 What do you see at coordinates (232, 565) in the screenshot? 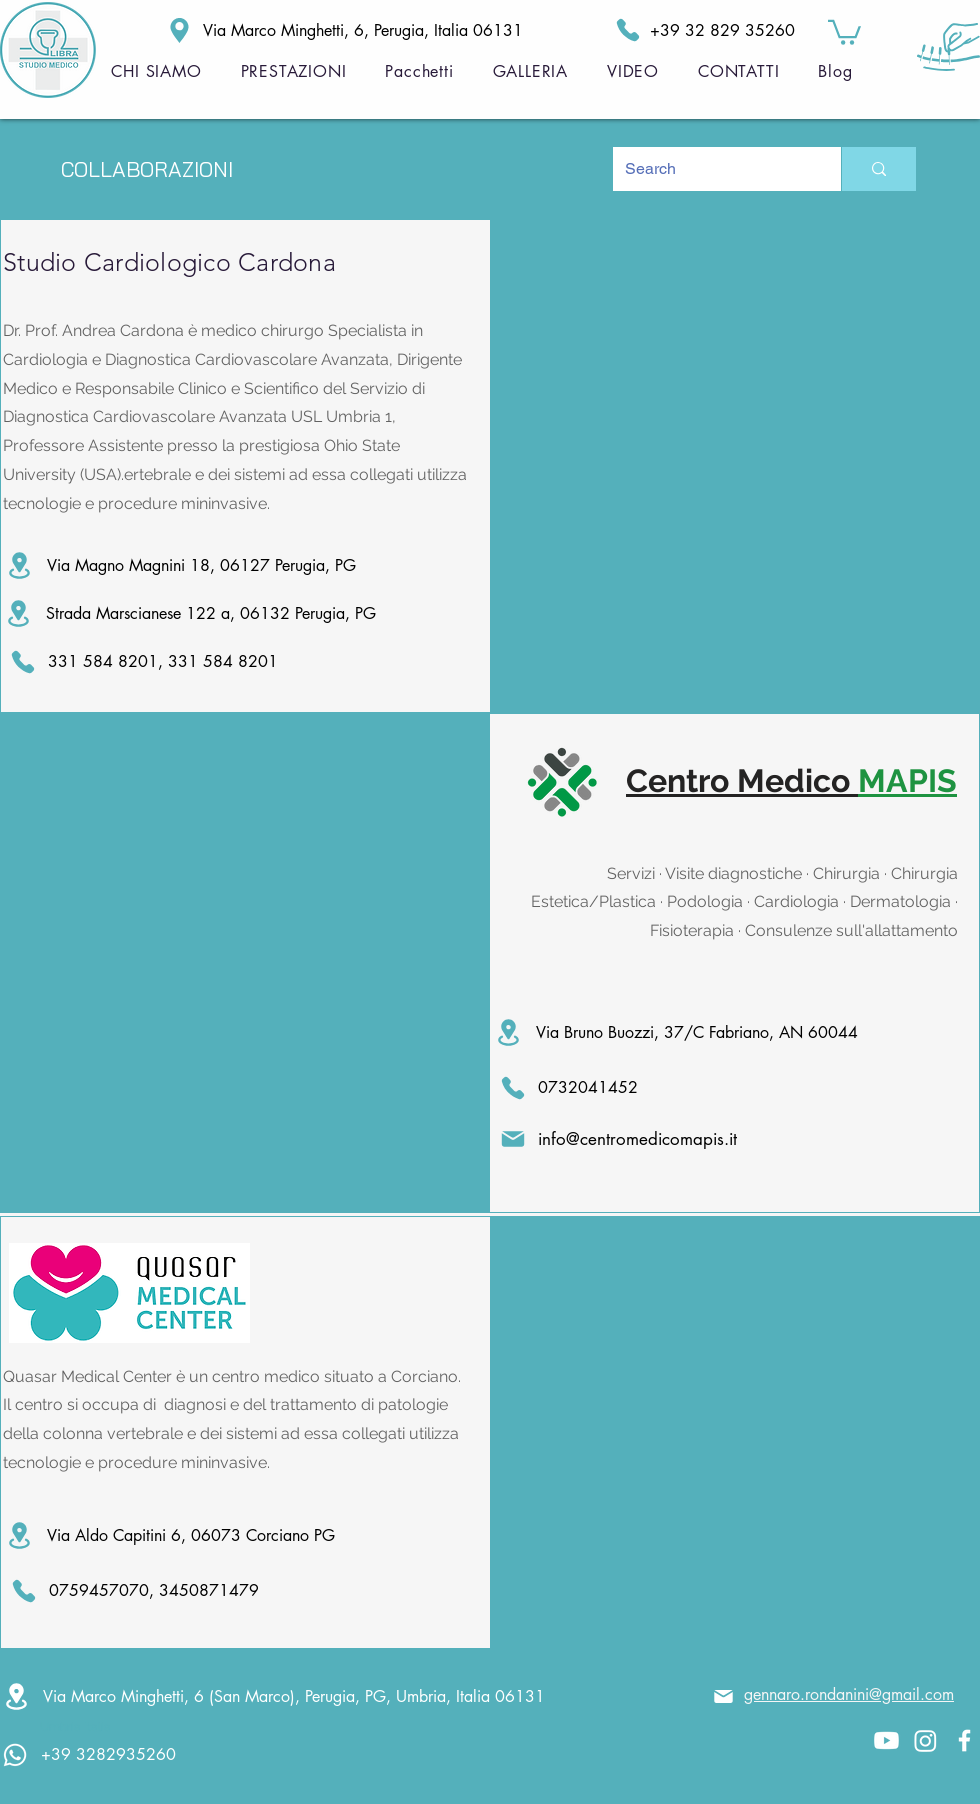
I see `[Via Magno Magnini 18, 06127 Perugia, PG]` at bounding box center [232, 565].